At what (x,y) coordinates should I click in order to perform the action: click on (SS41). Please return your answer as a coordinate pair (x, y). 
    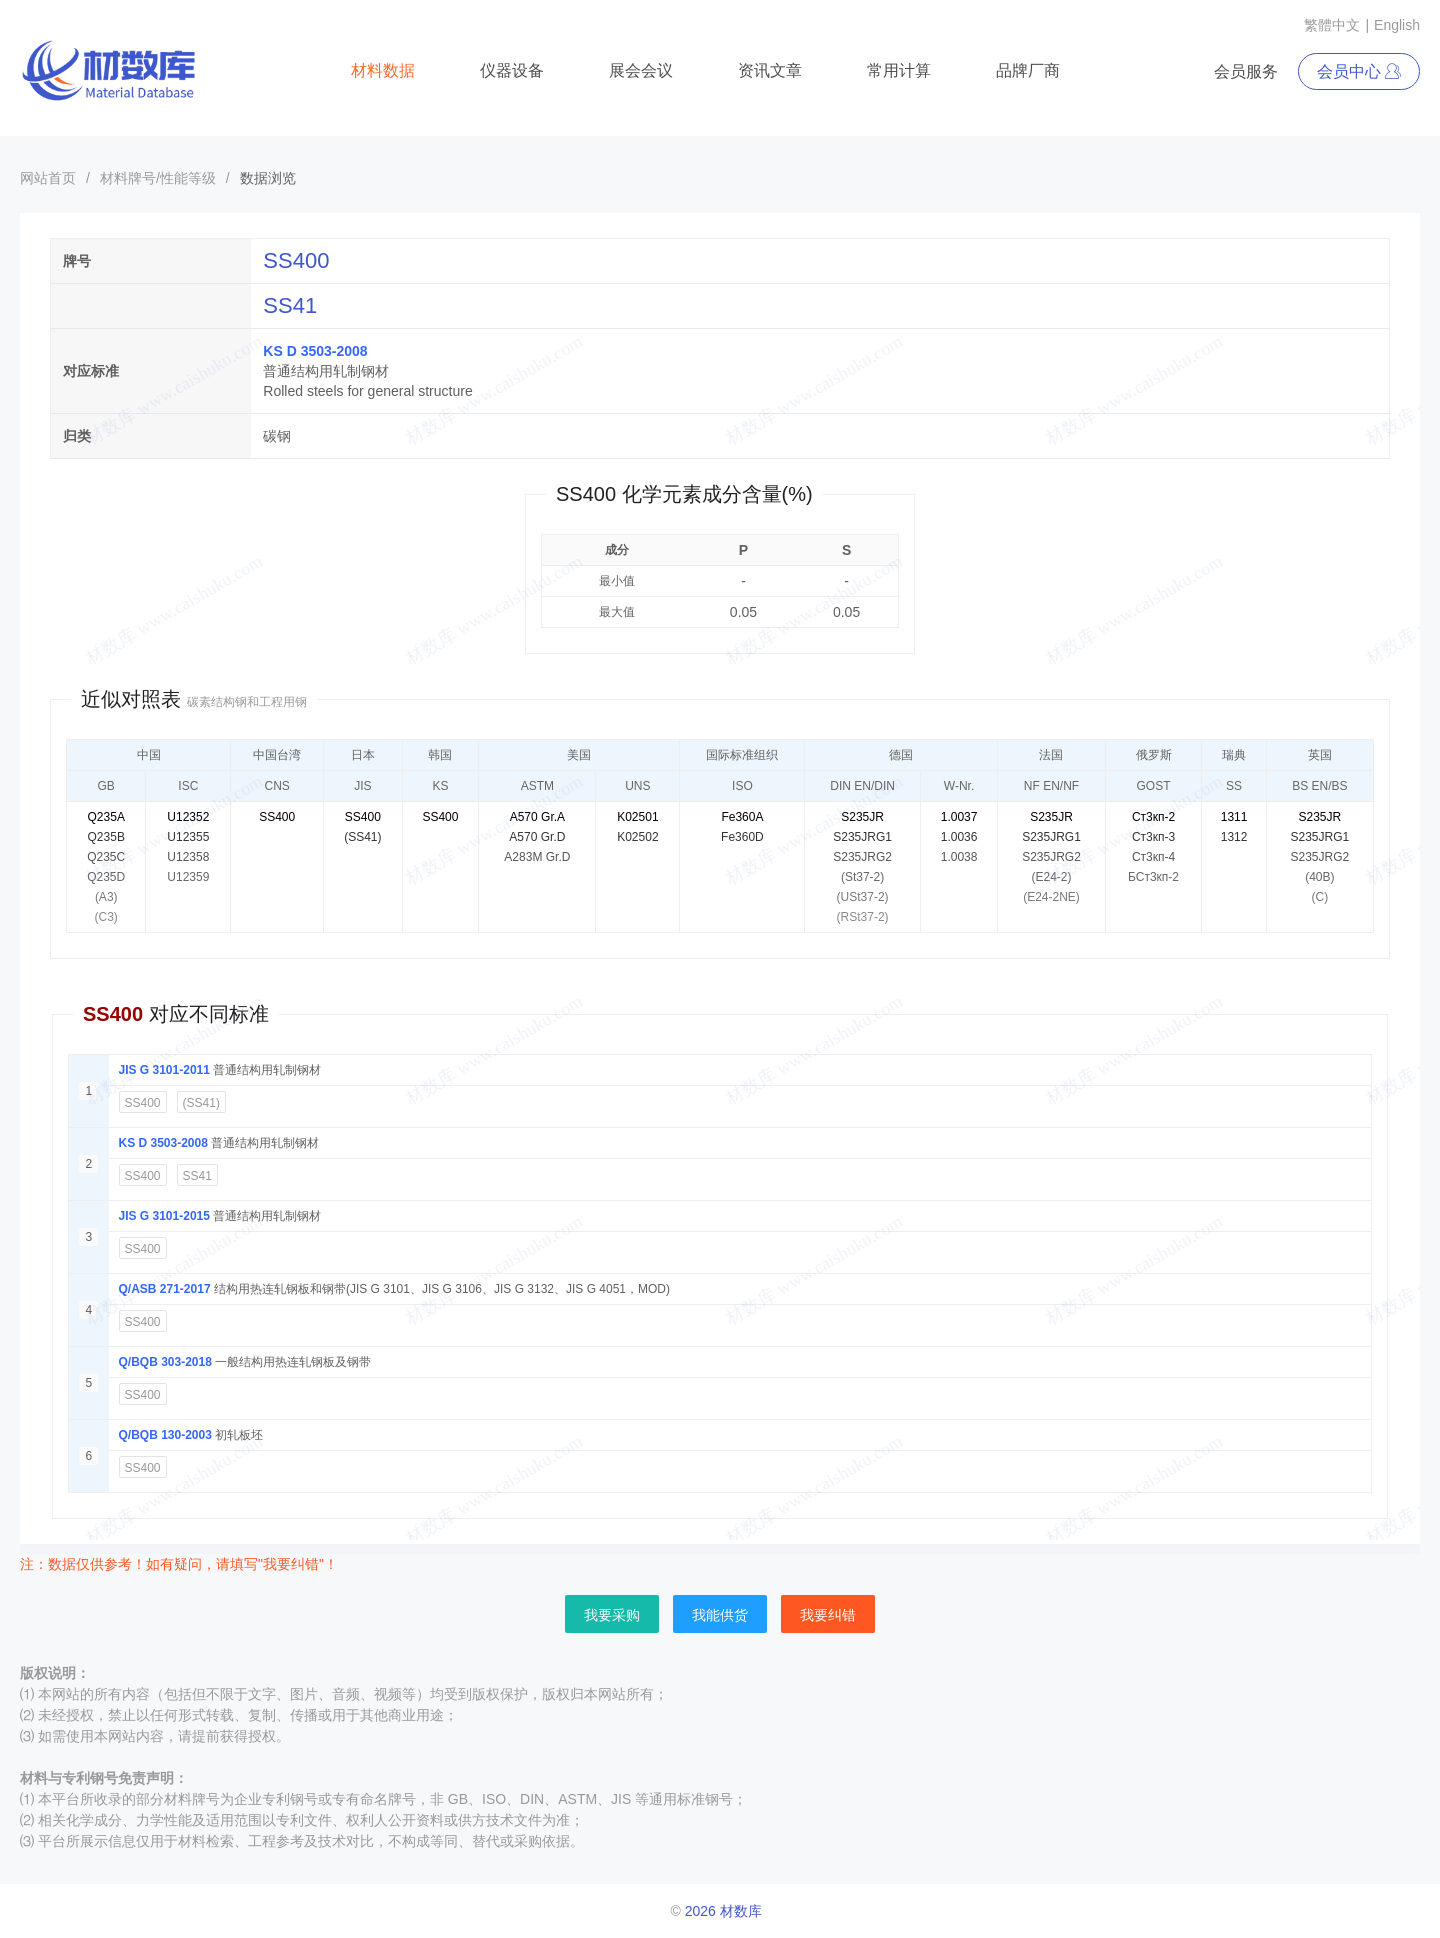
    Looking at the image, I should click on (201, 1103).